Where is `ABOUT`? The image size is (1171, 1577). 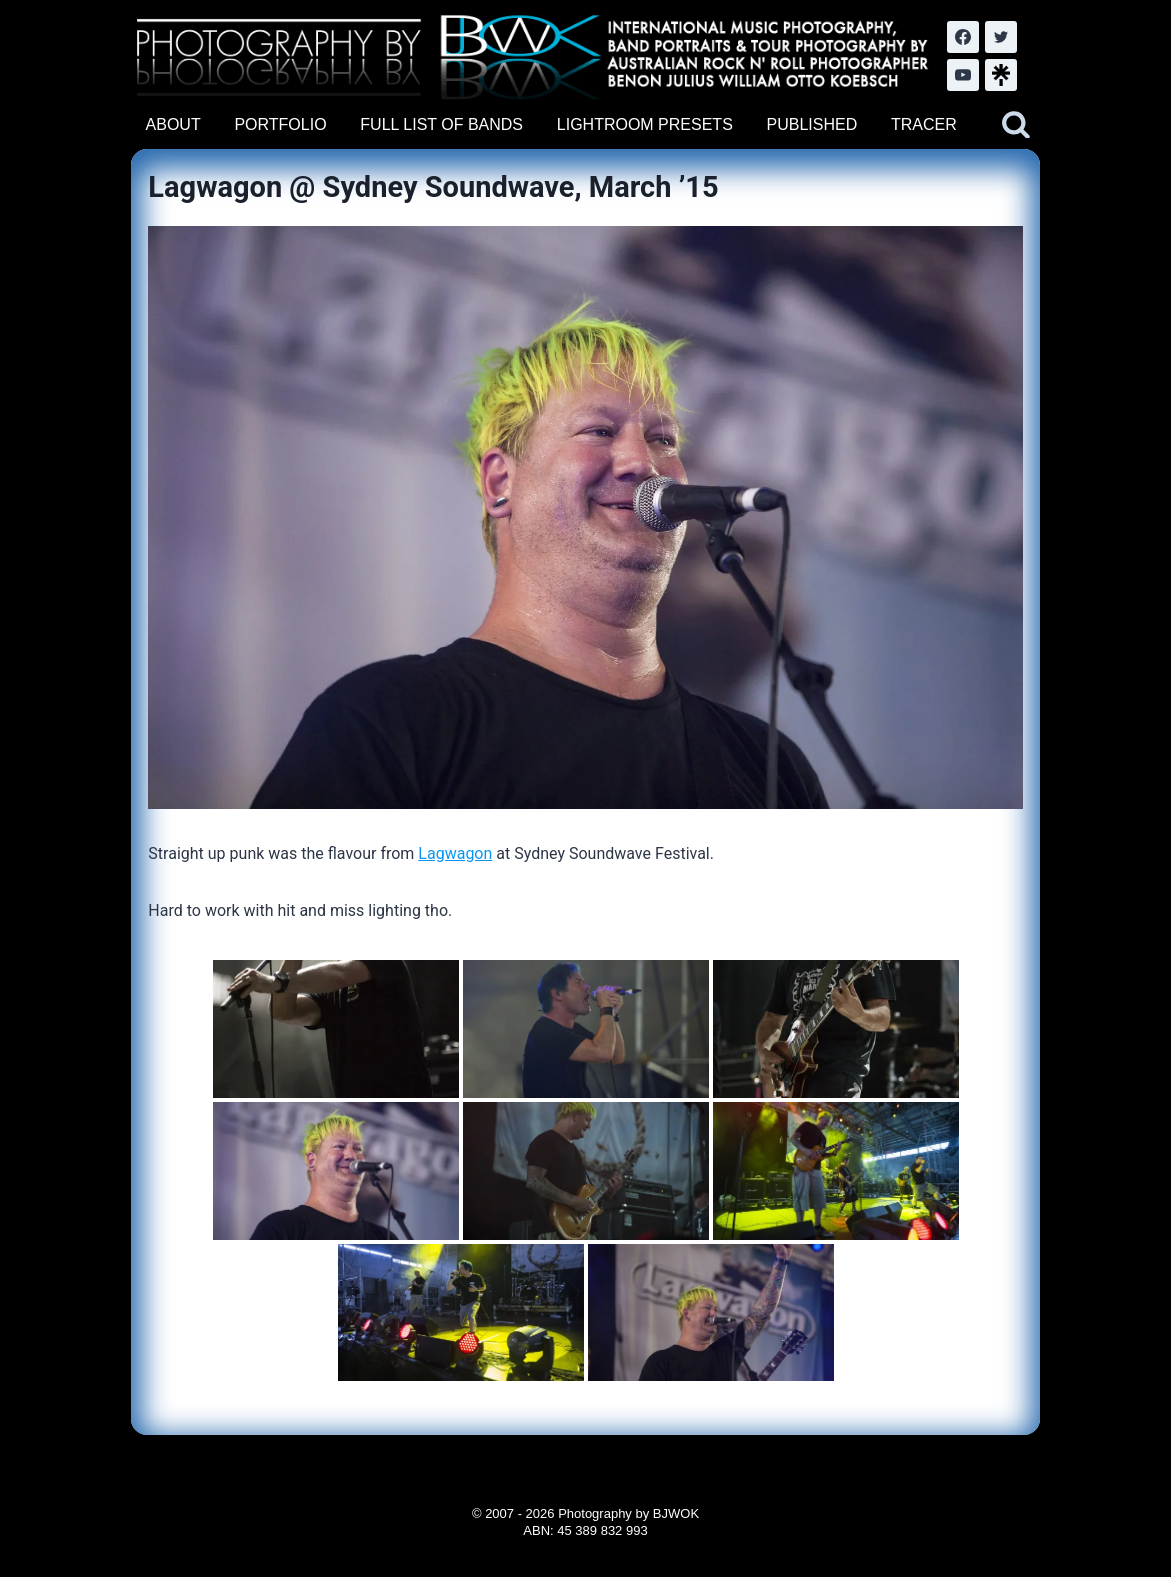 ABOUT is located at coordinates (173, 124).